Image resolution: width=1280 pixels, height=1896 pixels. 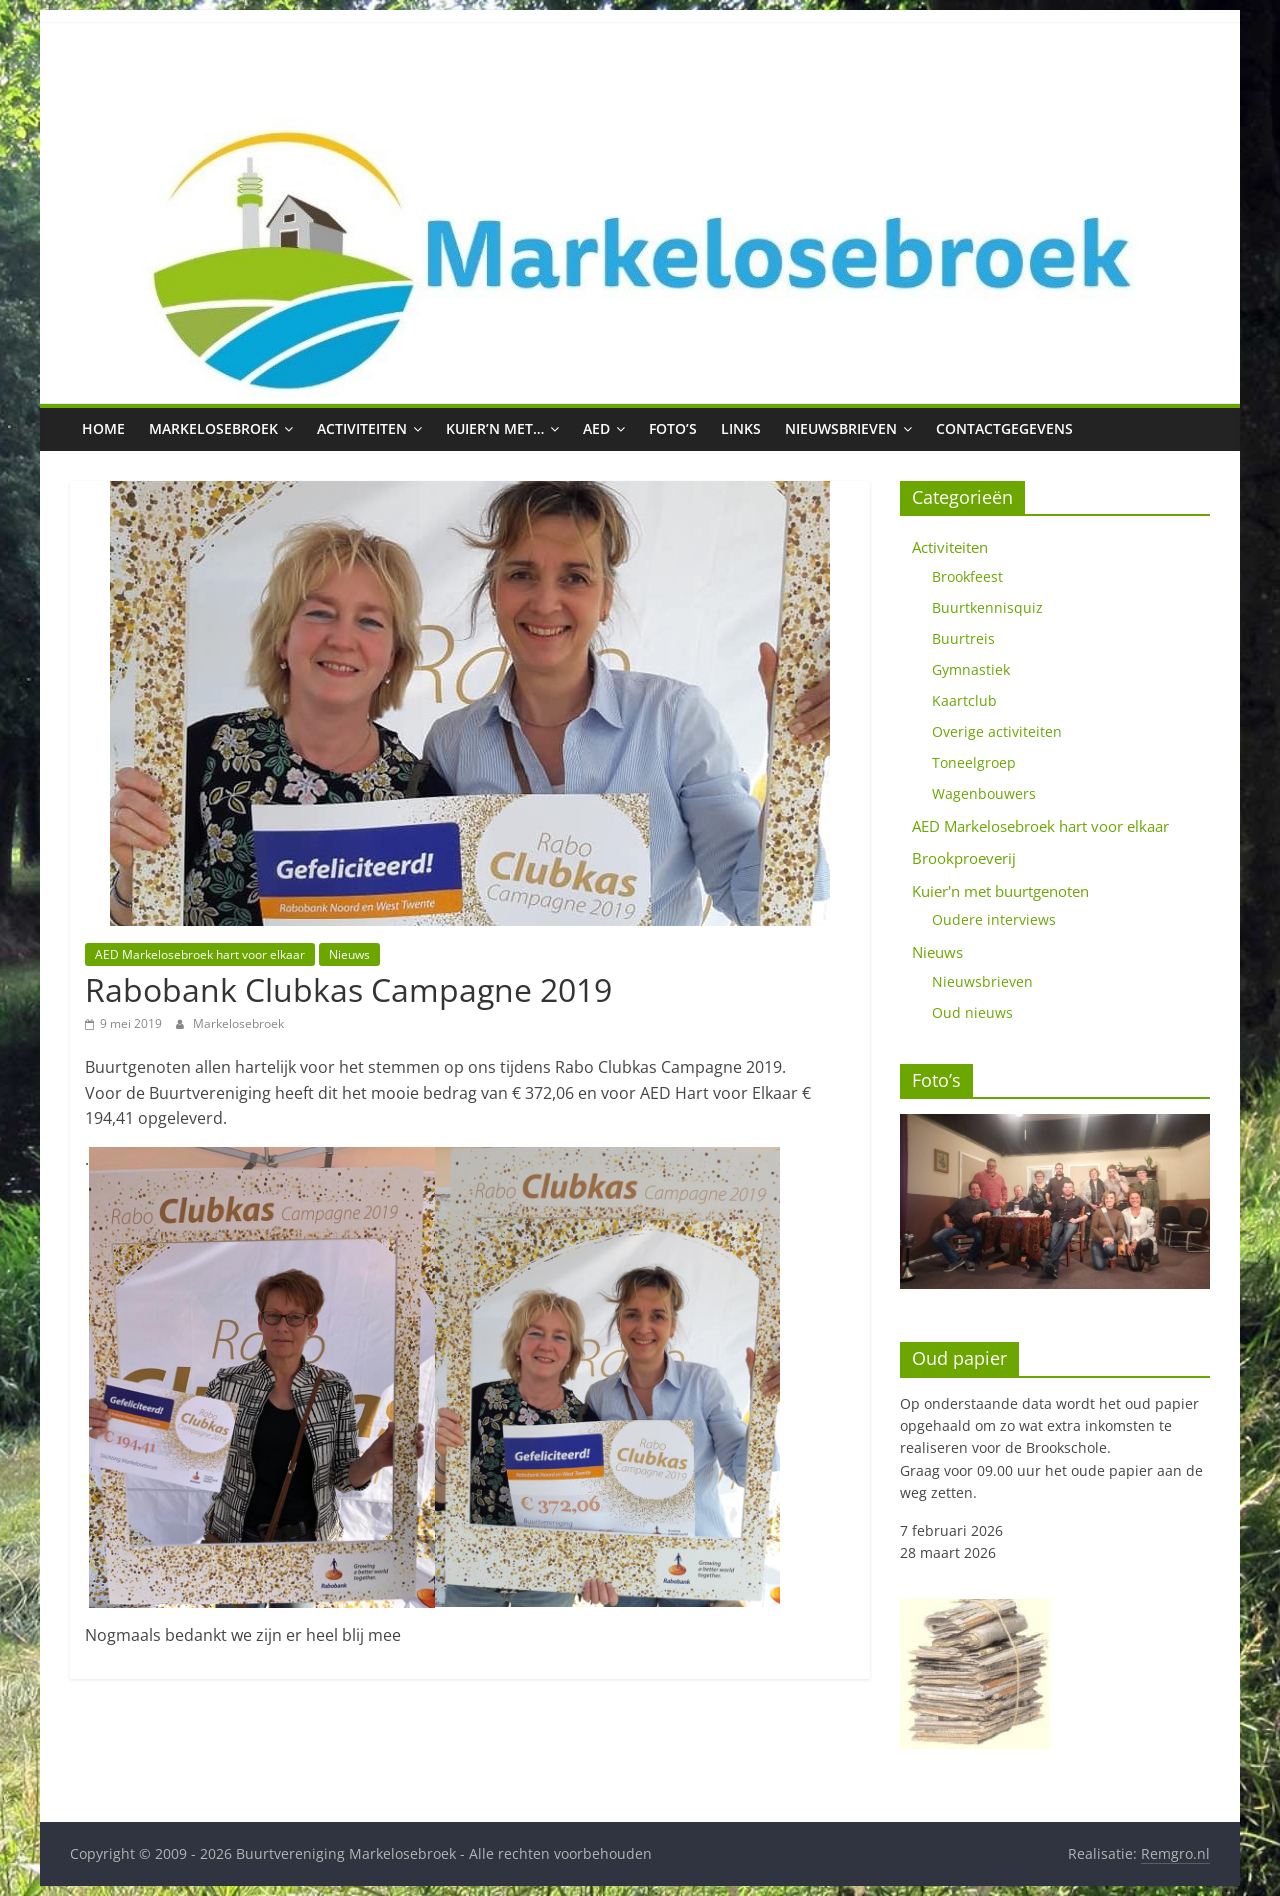 What do you see at coordinates (1000, 891) in the screenshot?
I see `Kuier'n met buurtgenoten` at bounding box center [1000, 891].